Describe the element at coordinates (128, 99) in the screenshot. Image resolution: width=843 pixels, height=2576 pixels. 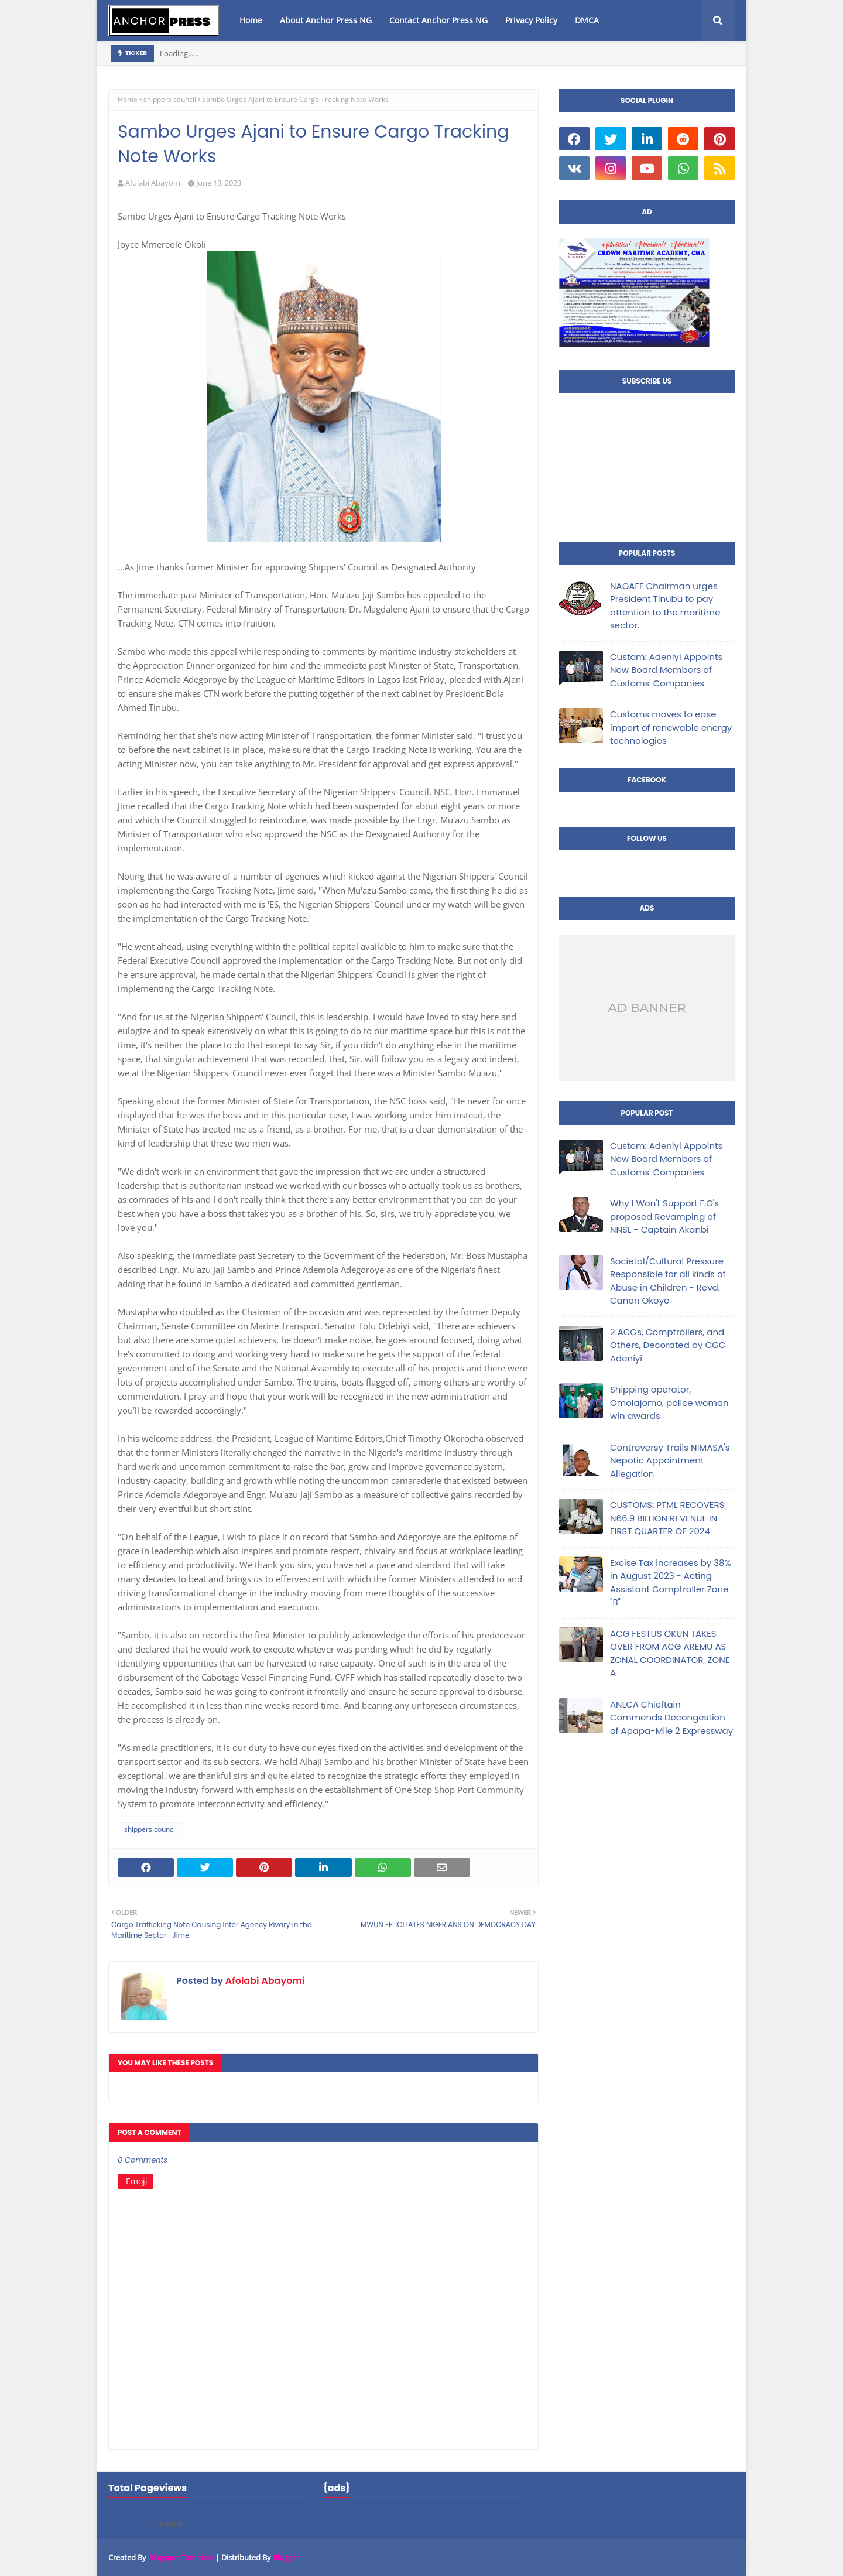
I see `Home` at that location.